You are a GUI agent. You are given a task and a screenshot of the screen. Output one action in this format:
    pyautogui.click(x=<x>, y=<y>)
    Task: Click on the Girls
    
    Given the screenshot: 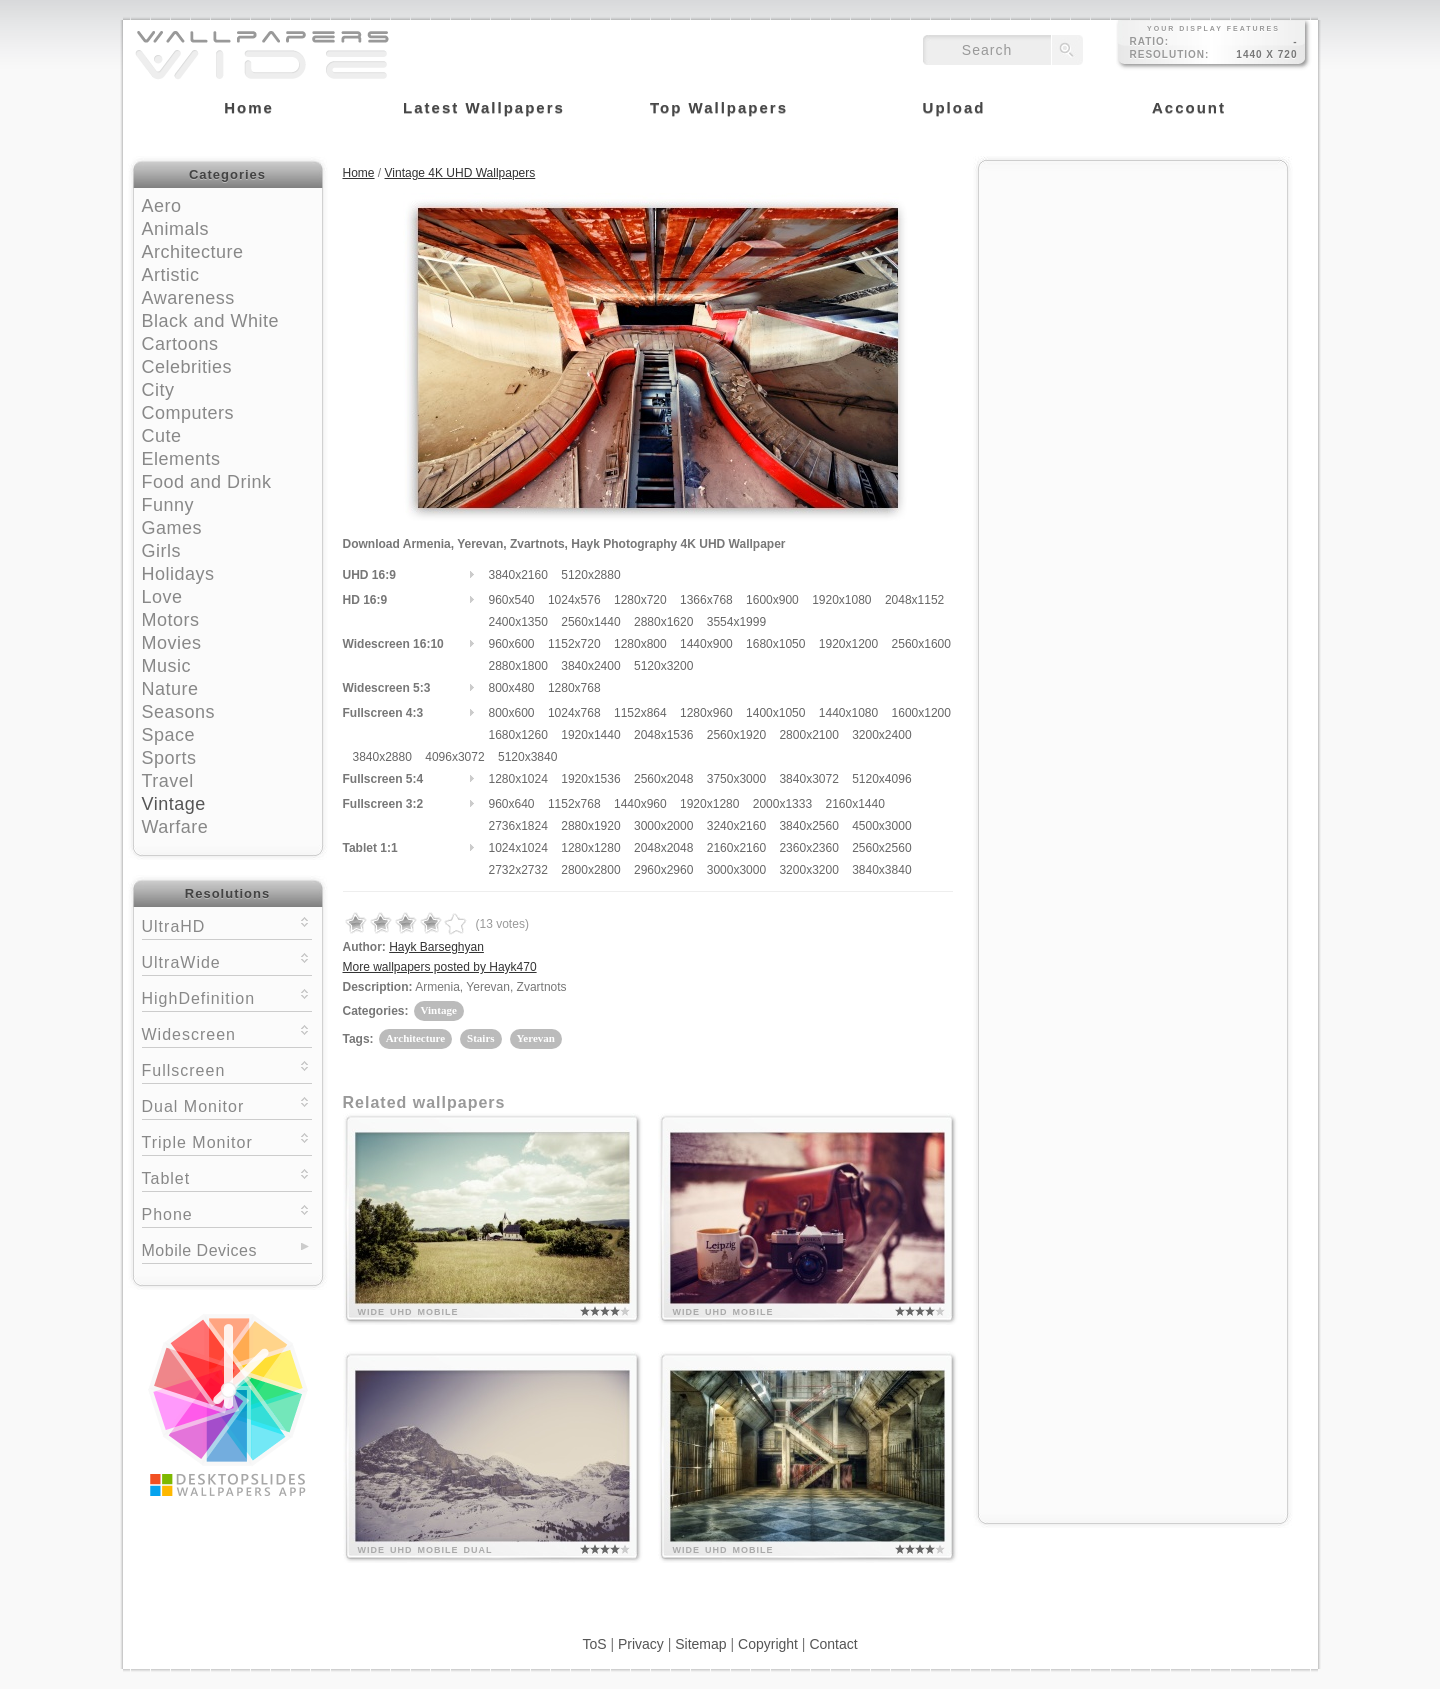 What is the action you would take?
    pyautogui.click(x=162, y=551)
    